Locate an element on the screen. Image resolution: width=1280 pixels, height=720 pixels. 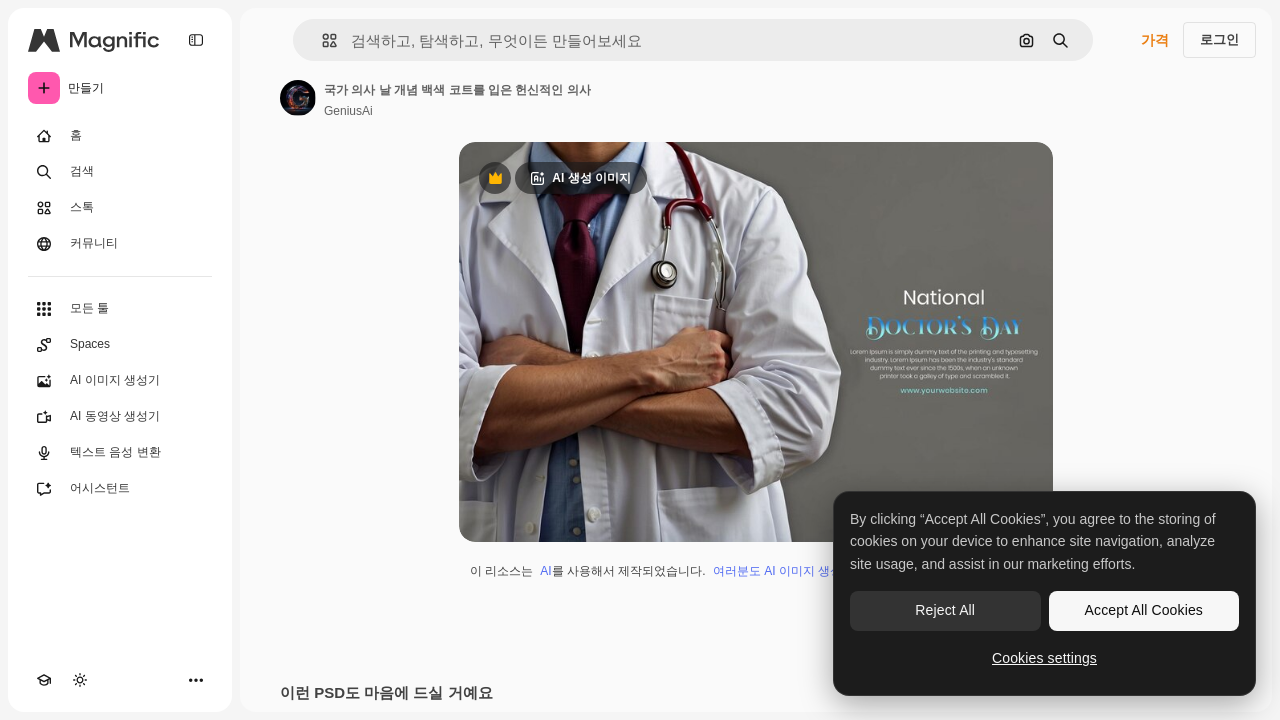
GeniusAi [작성자 페이지로 연결되는 링크] is located at coordinates (348, 111).